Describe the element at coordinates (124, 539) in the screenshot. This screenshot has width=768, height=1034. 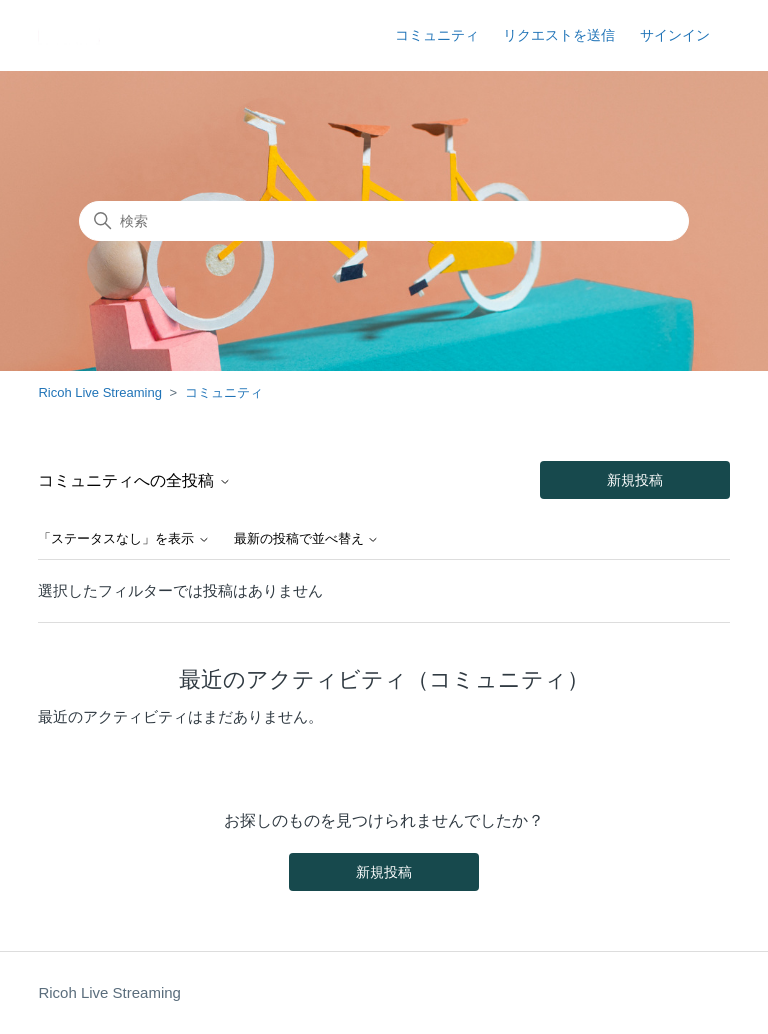
I see `「ステータスなし」を表示` at that location.